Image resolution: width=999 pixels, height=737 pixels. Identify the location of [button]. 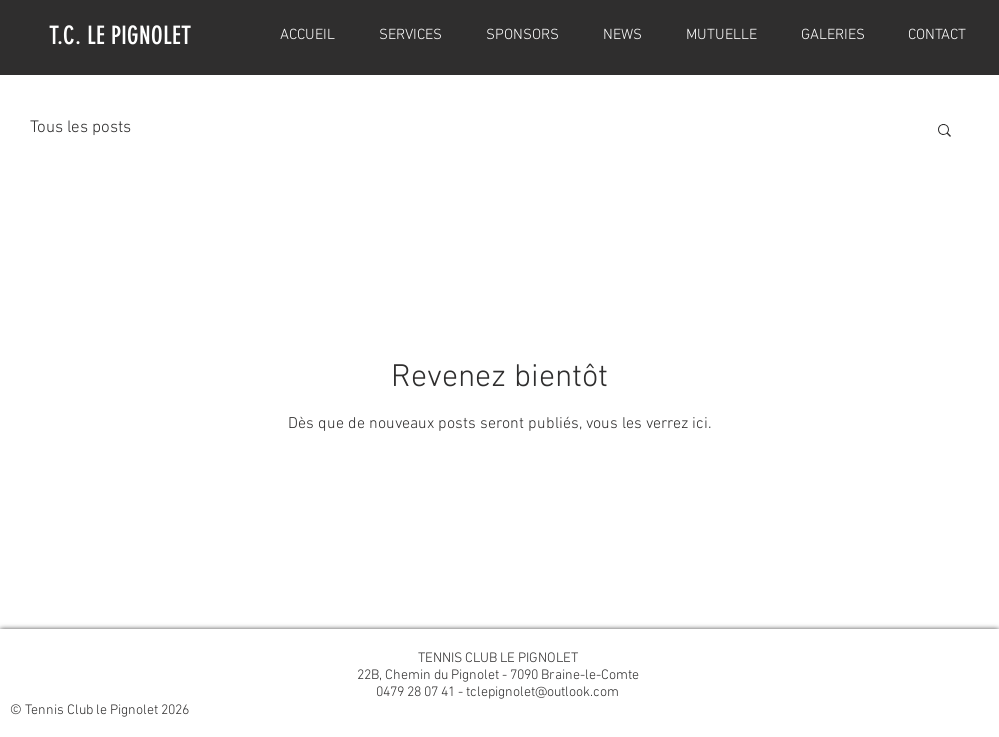
(944, 131).